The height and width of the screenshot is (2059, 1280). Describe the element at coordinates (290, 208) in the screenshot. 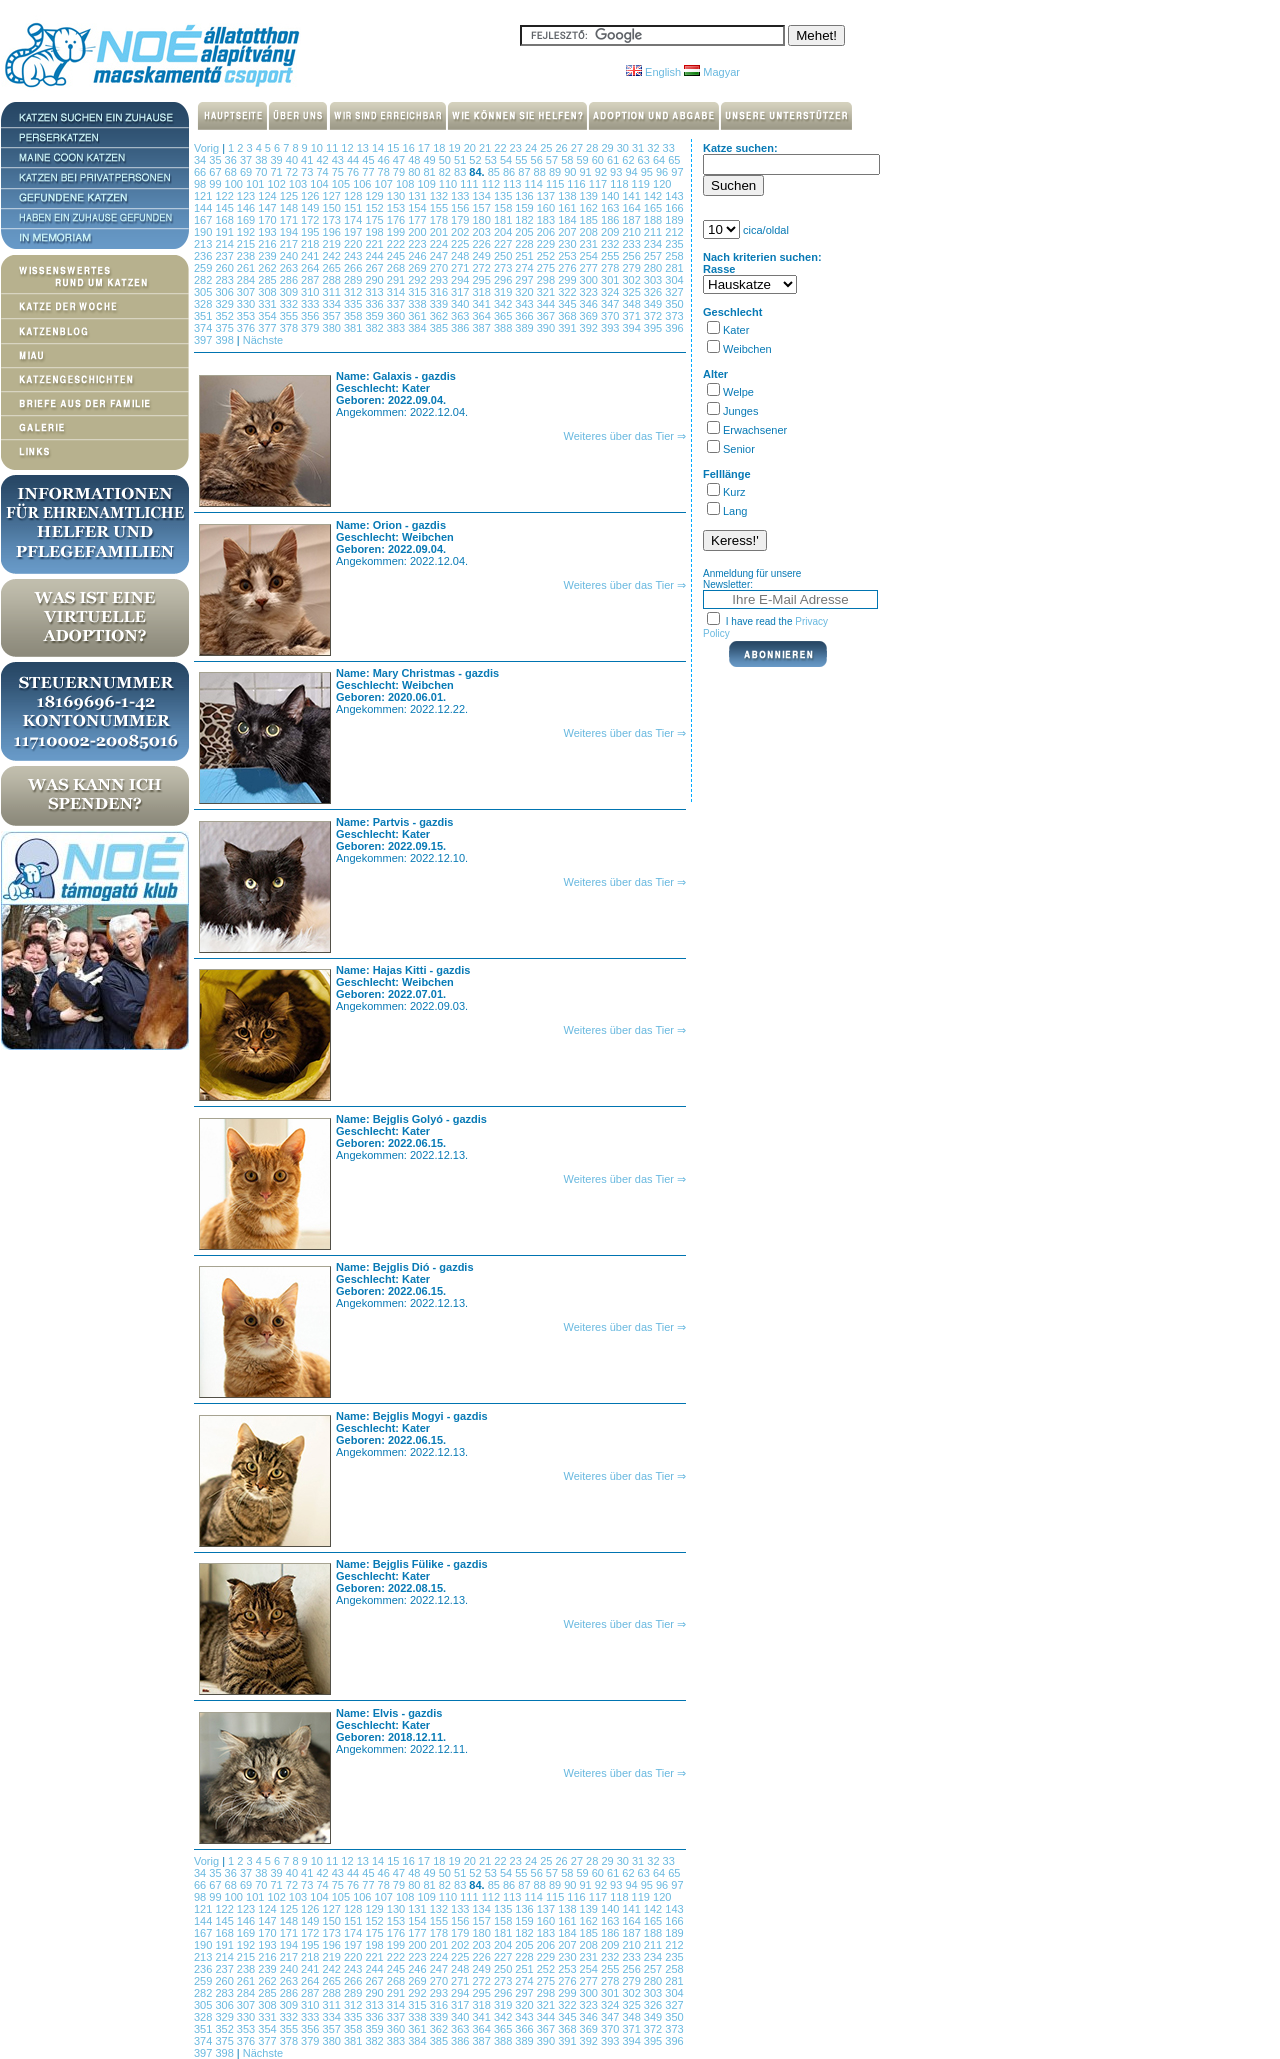

I see `148` at that location.